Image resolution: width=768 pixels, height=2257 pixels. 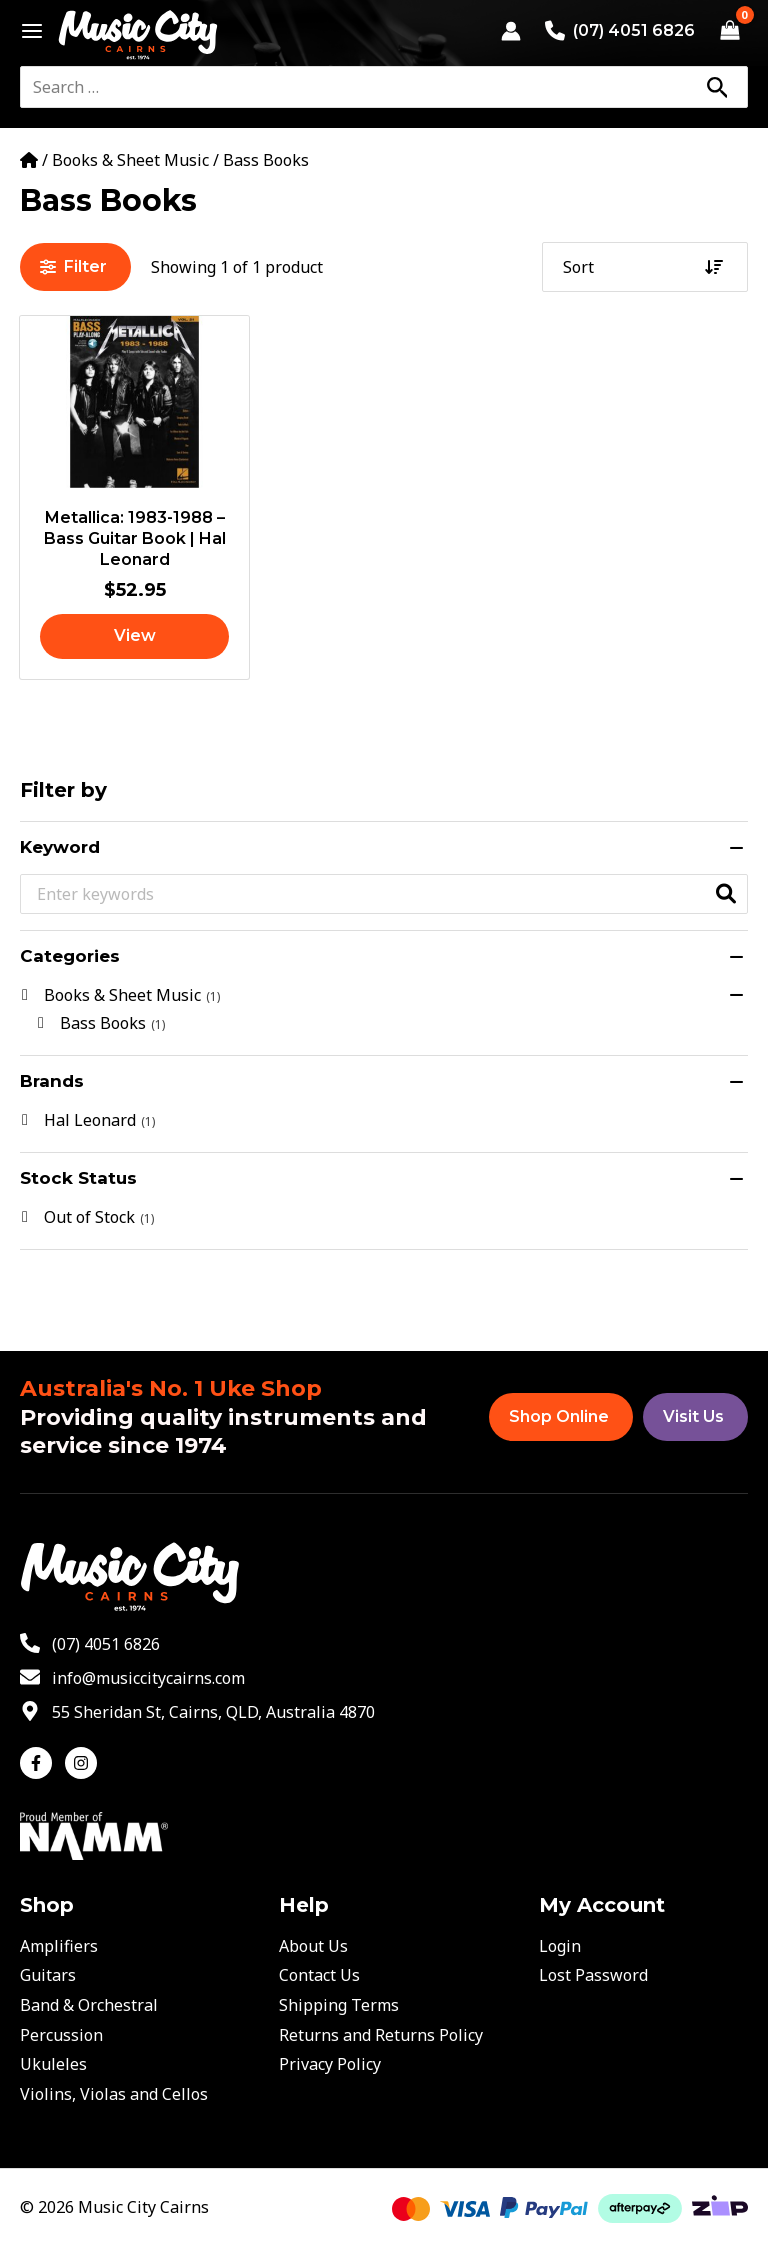 What do you see at coordinates (83, 1763) in the screenshot?
I see `[instagram]` at bounding box center [83, 1763].